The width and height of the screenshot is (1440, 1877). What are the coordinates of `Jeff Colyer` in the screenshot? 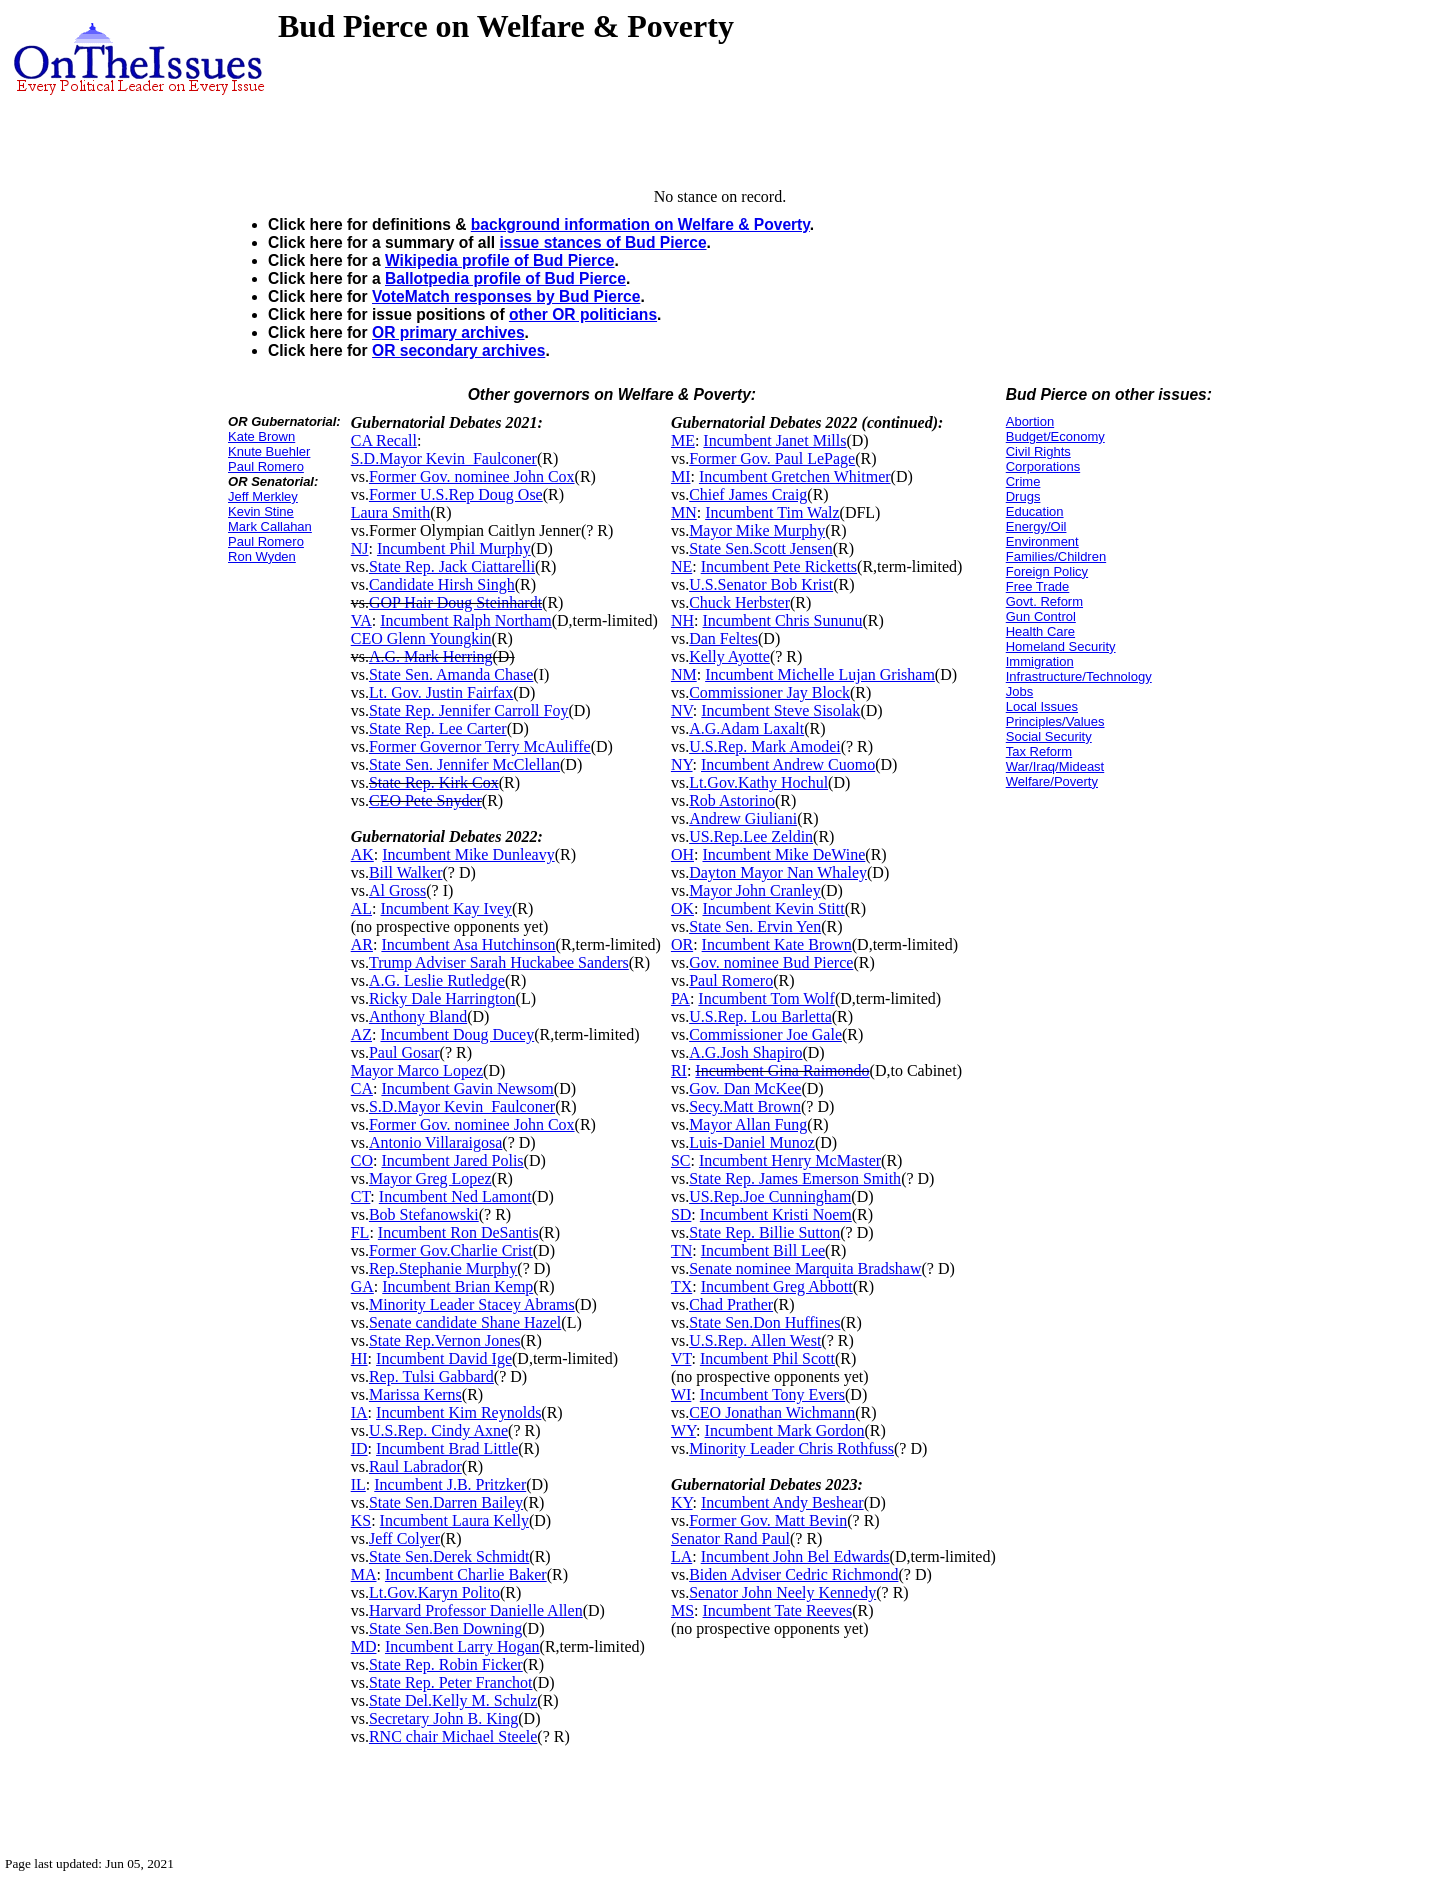 It's located at (404, 1538).